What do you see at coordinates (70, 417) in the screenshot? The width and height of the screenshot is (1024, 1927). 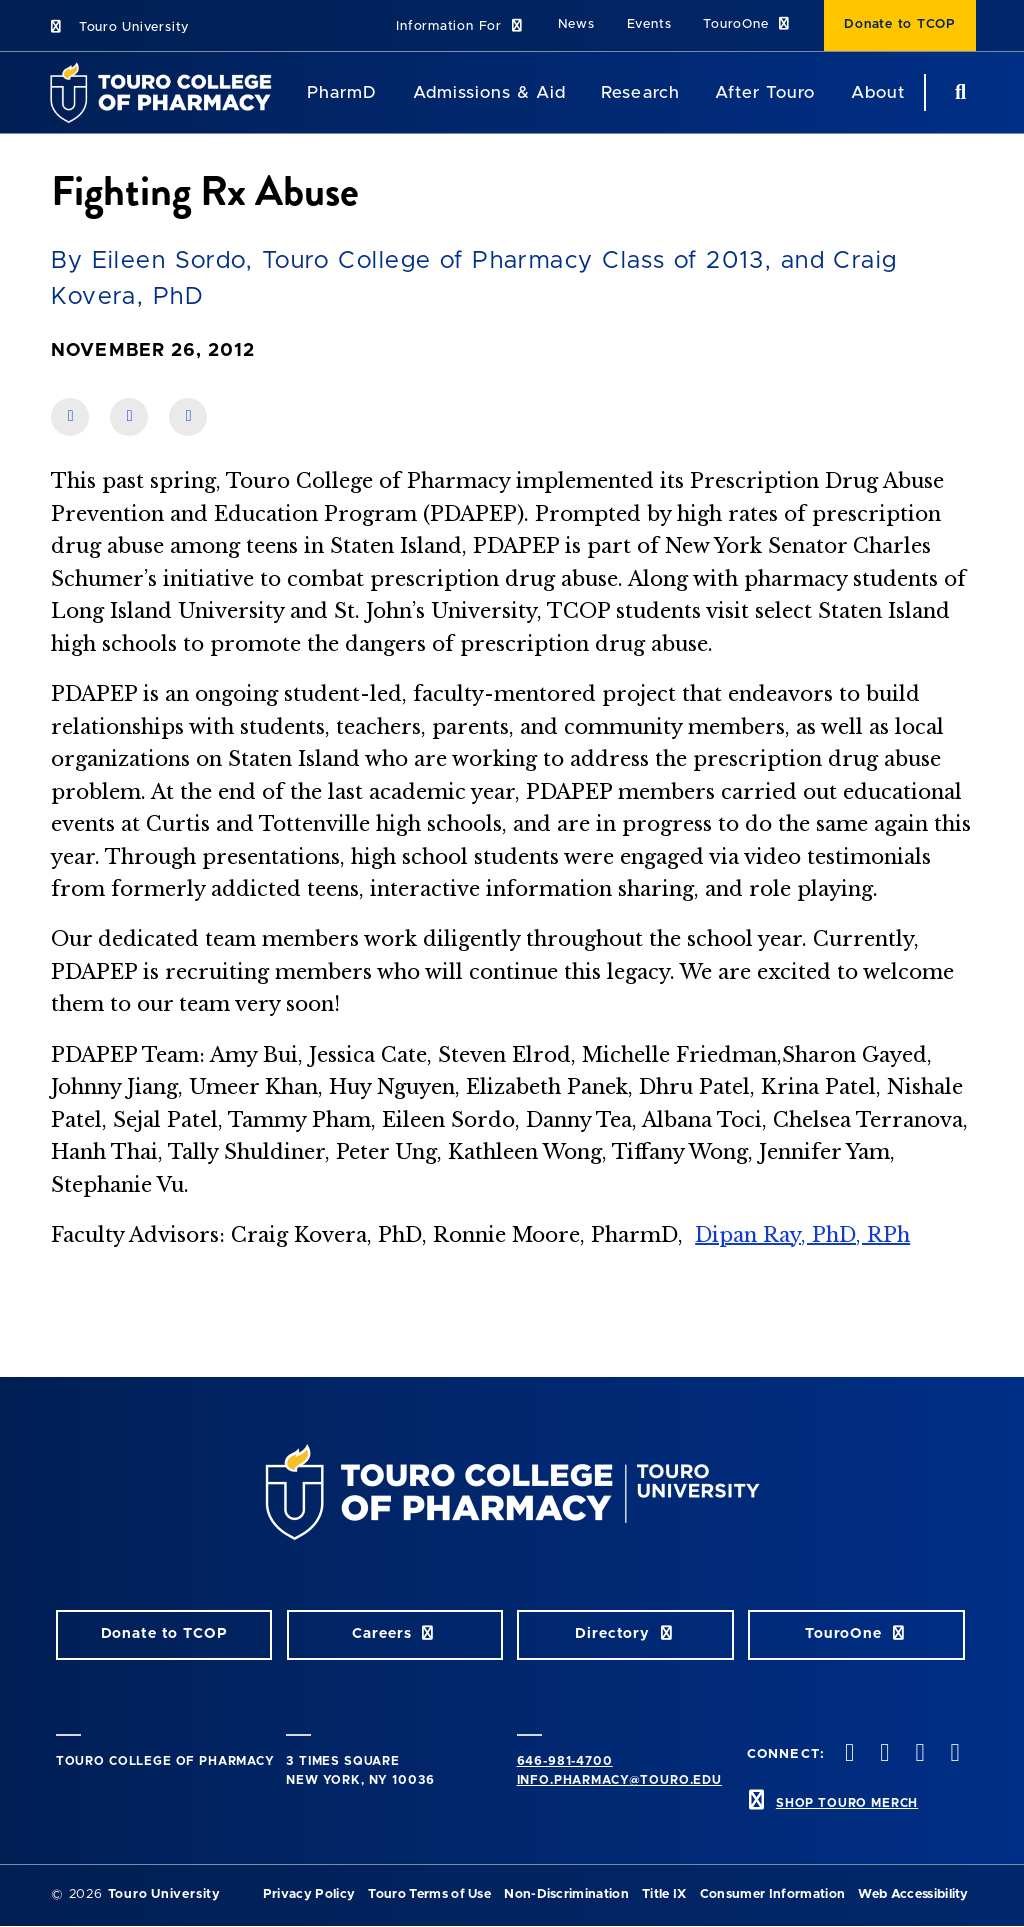 I see `[share on facebook]` at bounding box center [70, 417].